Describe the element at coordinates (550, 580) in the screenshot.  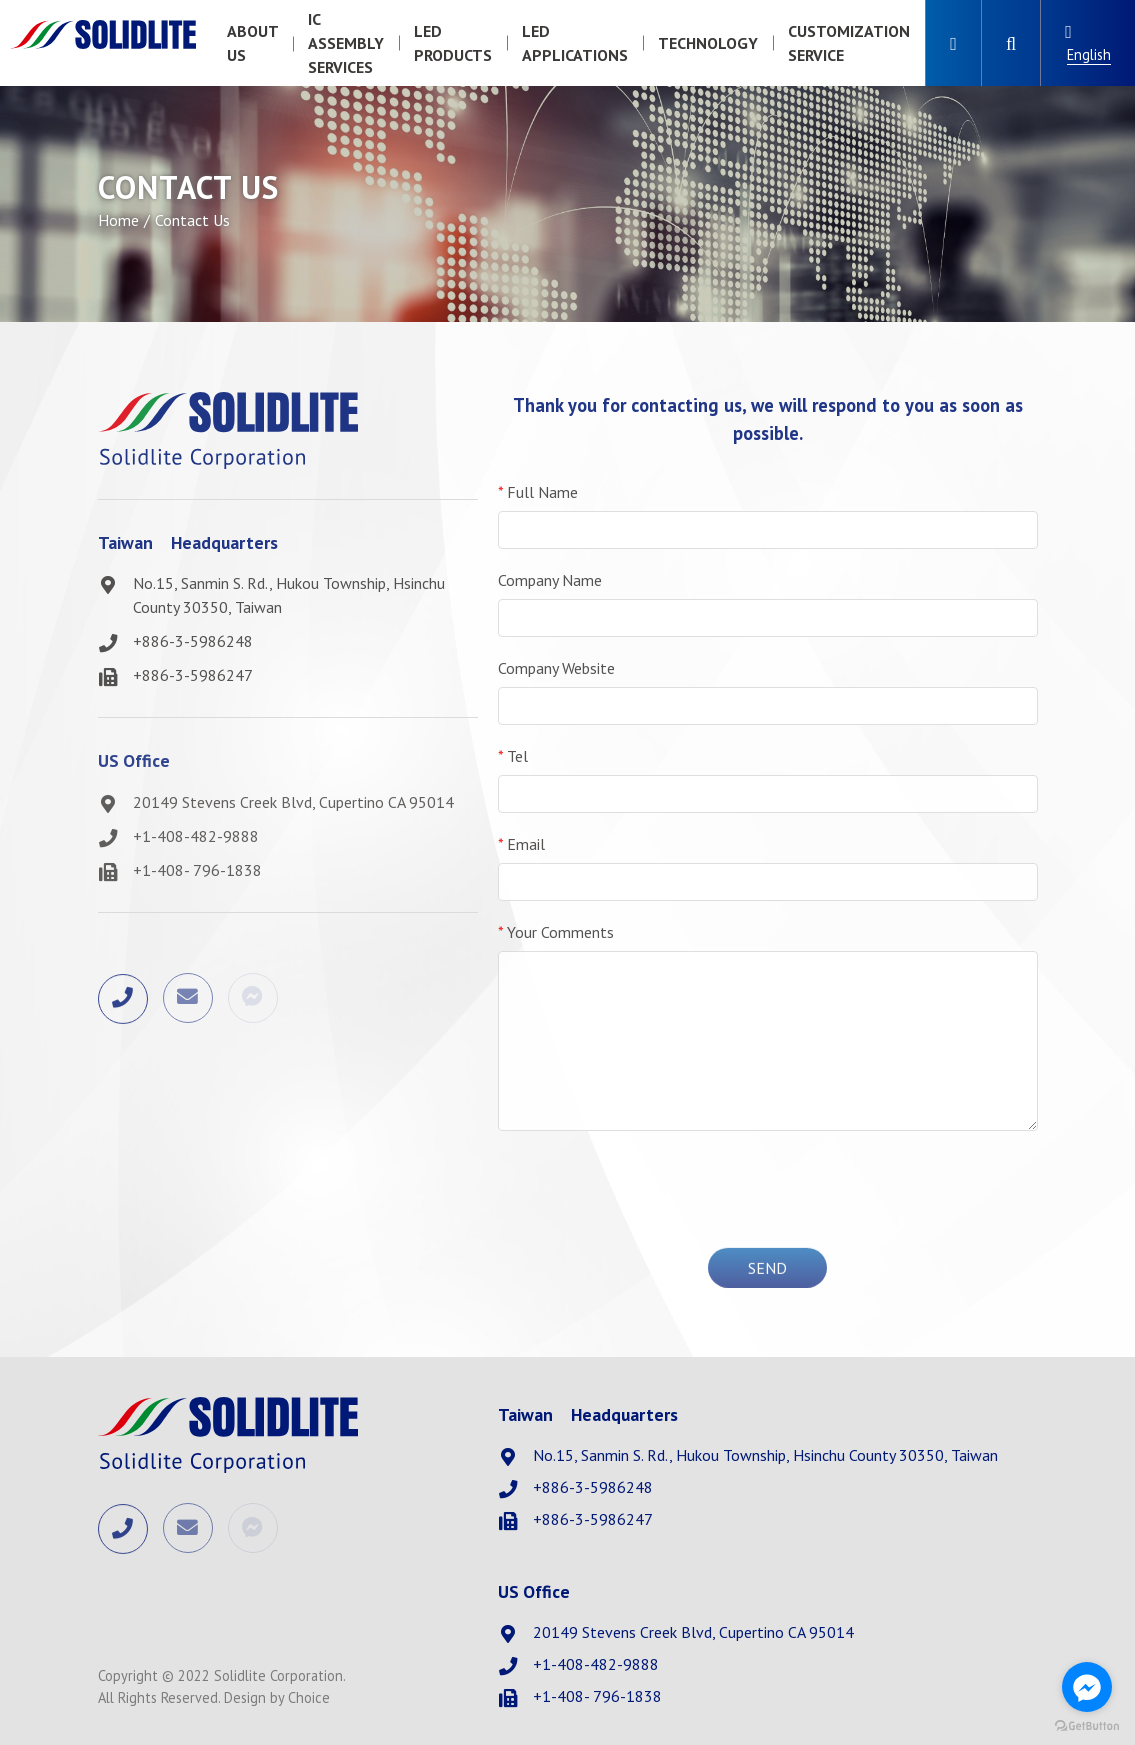
I see `Company Name` at that location.